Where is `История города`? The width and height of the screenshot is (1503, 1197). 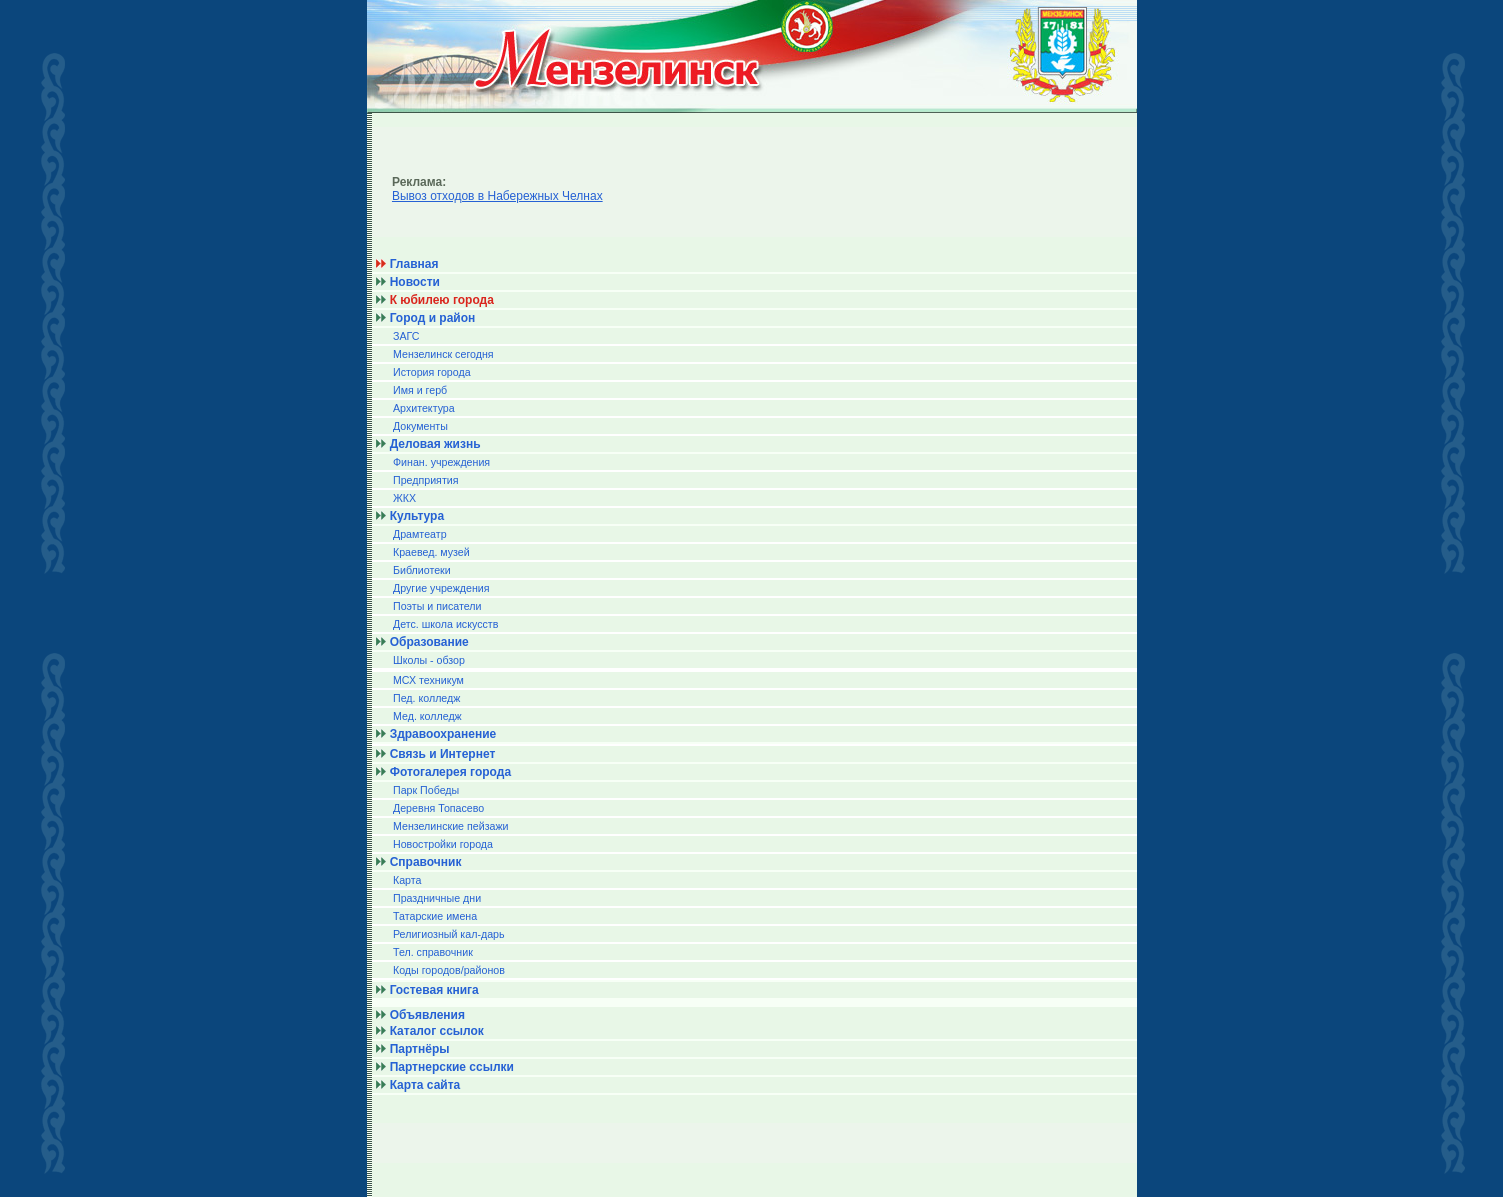
История города is located at coordinates (432, 372).